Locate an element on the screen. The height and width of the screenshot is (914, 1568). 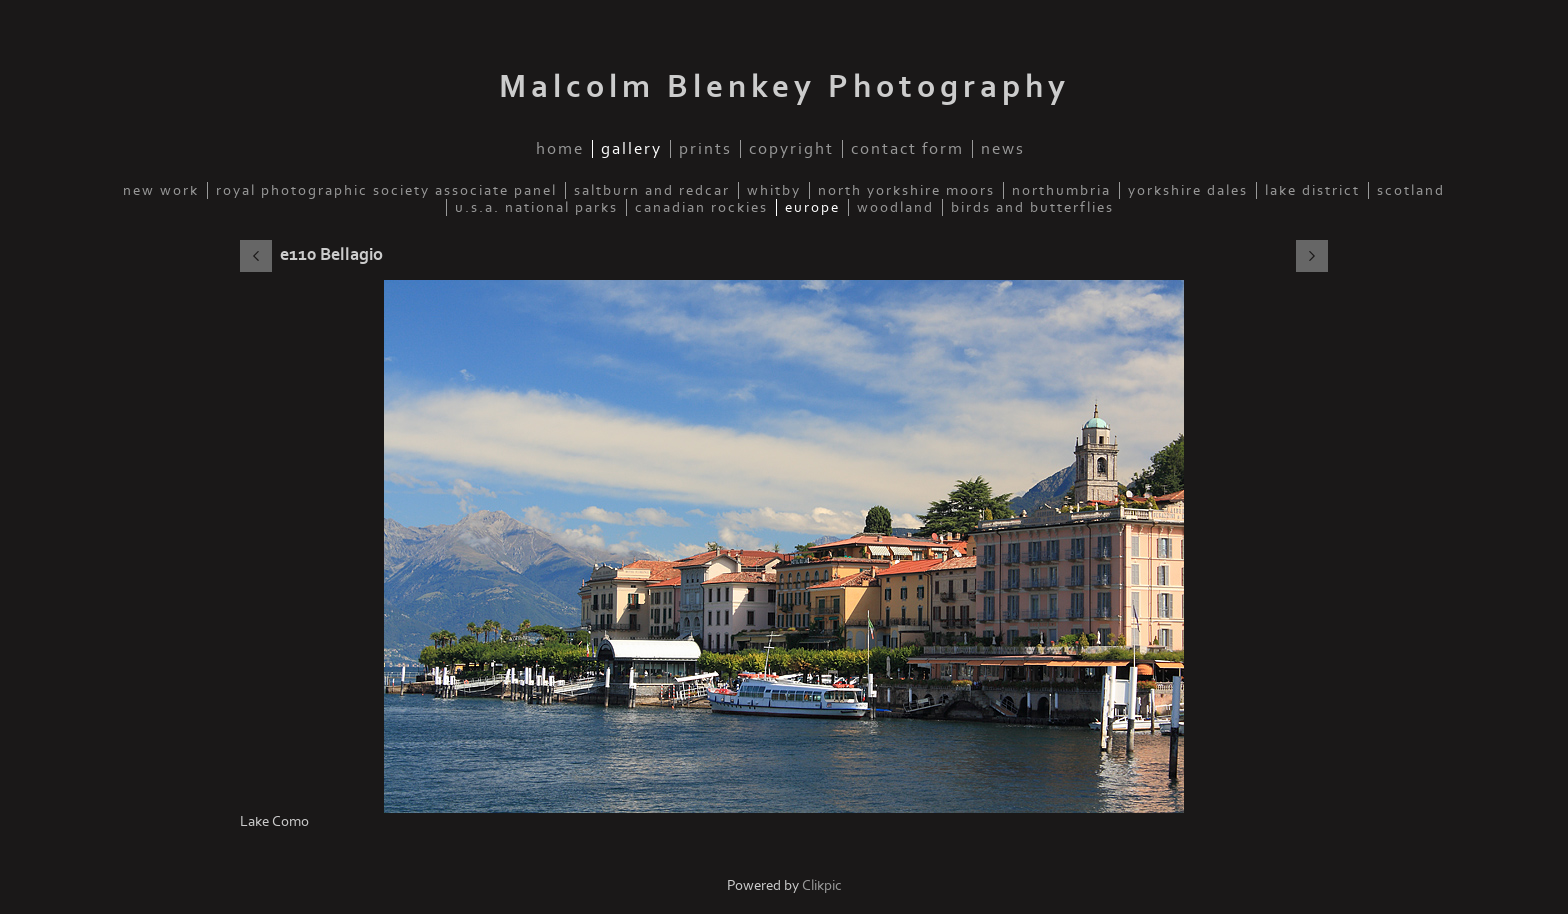
Royal Photographic Society Associate Panel is located at coordinates (386, 190).